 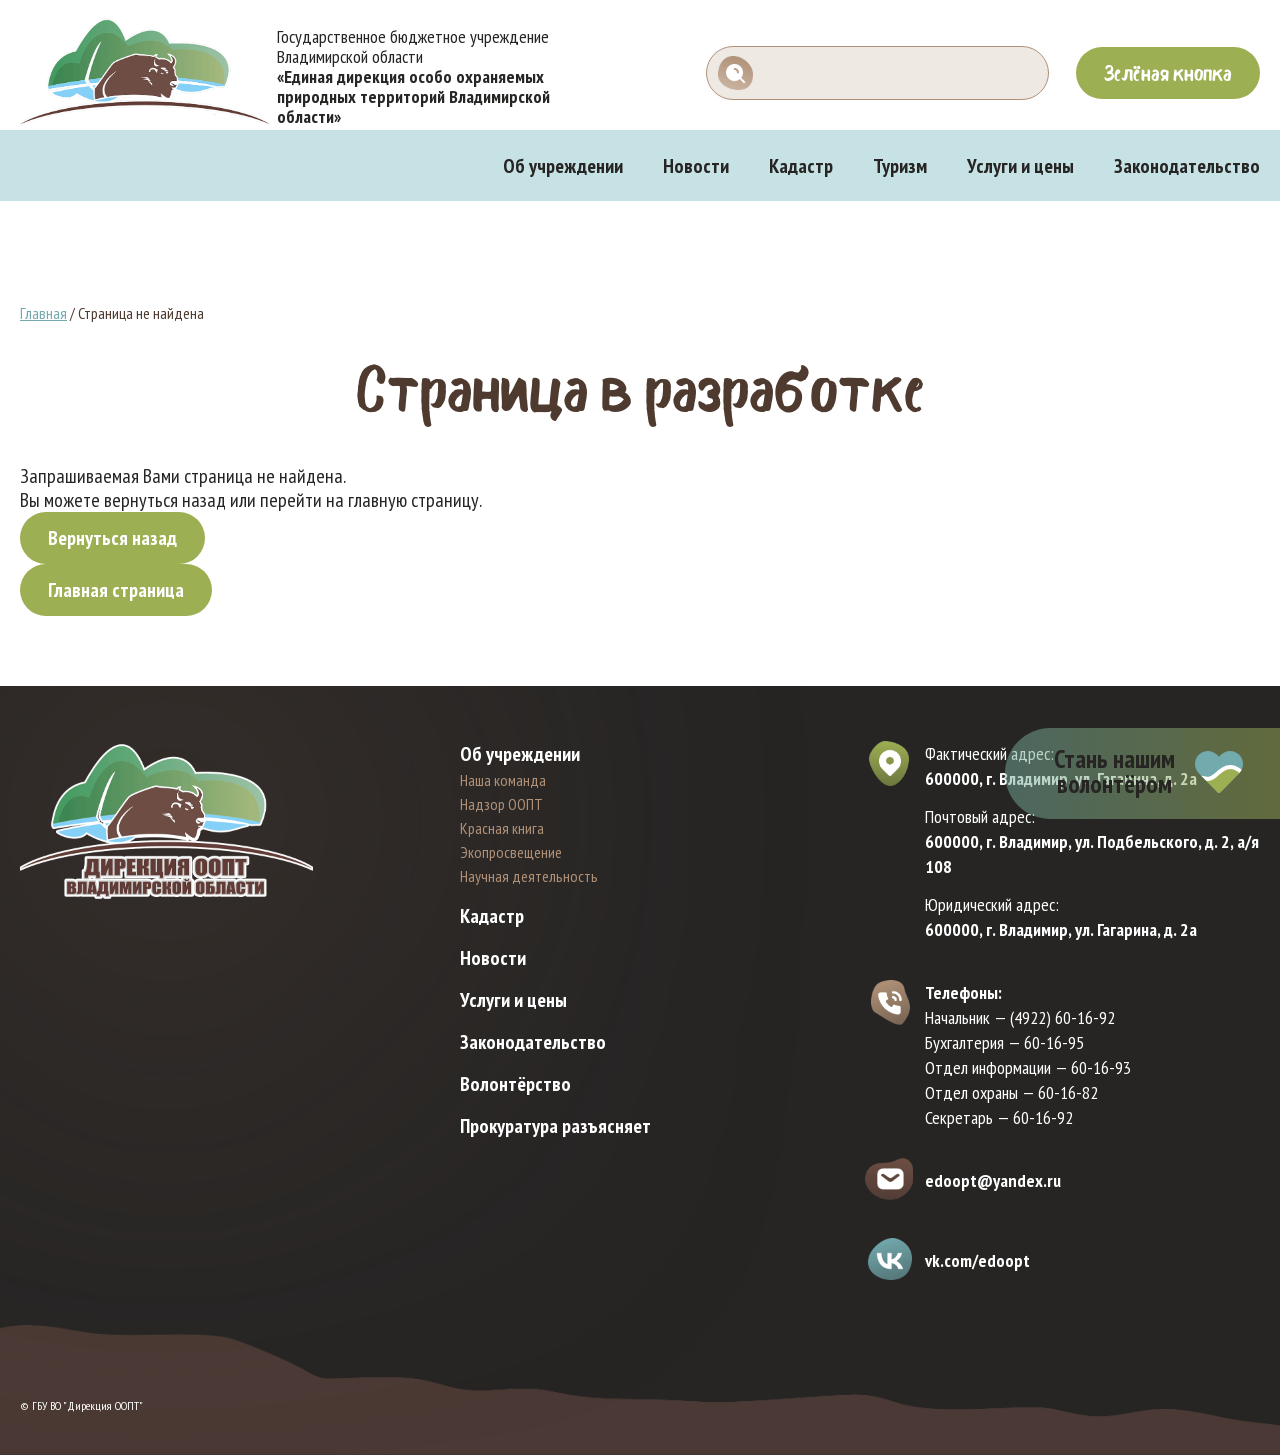 What do you see at coordinates (501, 804) in the screenshot?
I see `Надзор ООПТ` at bounding box center [501, 804].